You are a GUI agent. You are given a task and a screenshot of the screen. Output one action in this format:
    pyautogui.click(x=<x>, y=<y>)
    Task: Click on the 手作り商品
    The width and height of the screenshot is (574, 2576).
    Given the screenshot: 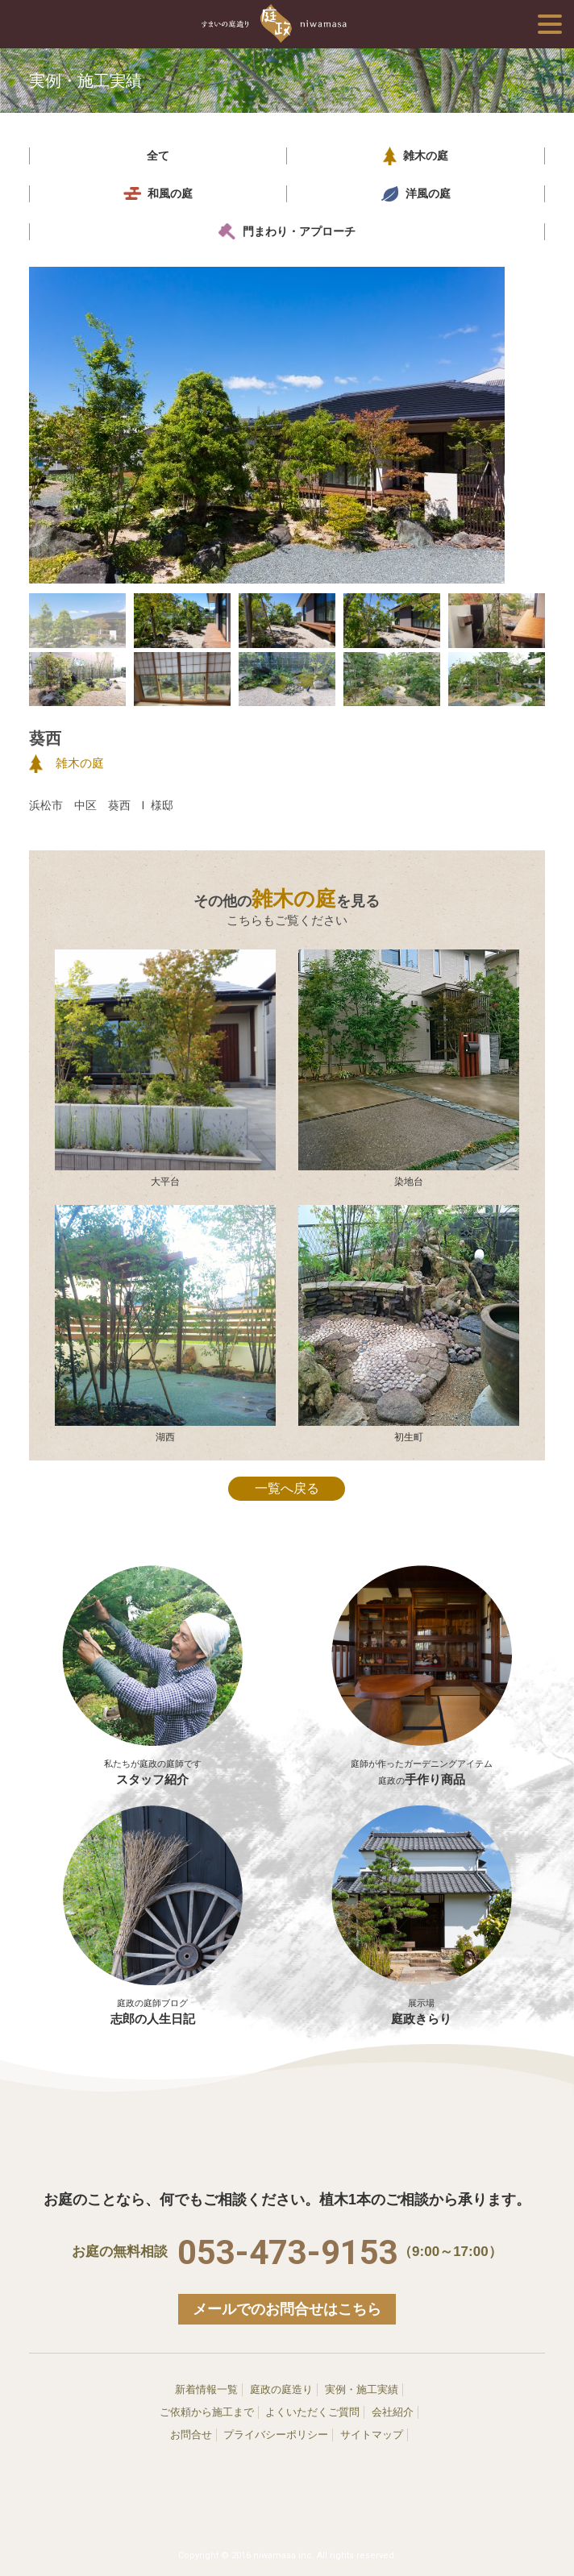 What is the action you would take?
    pyautogui.click(x=421, y=1764)
    